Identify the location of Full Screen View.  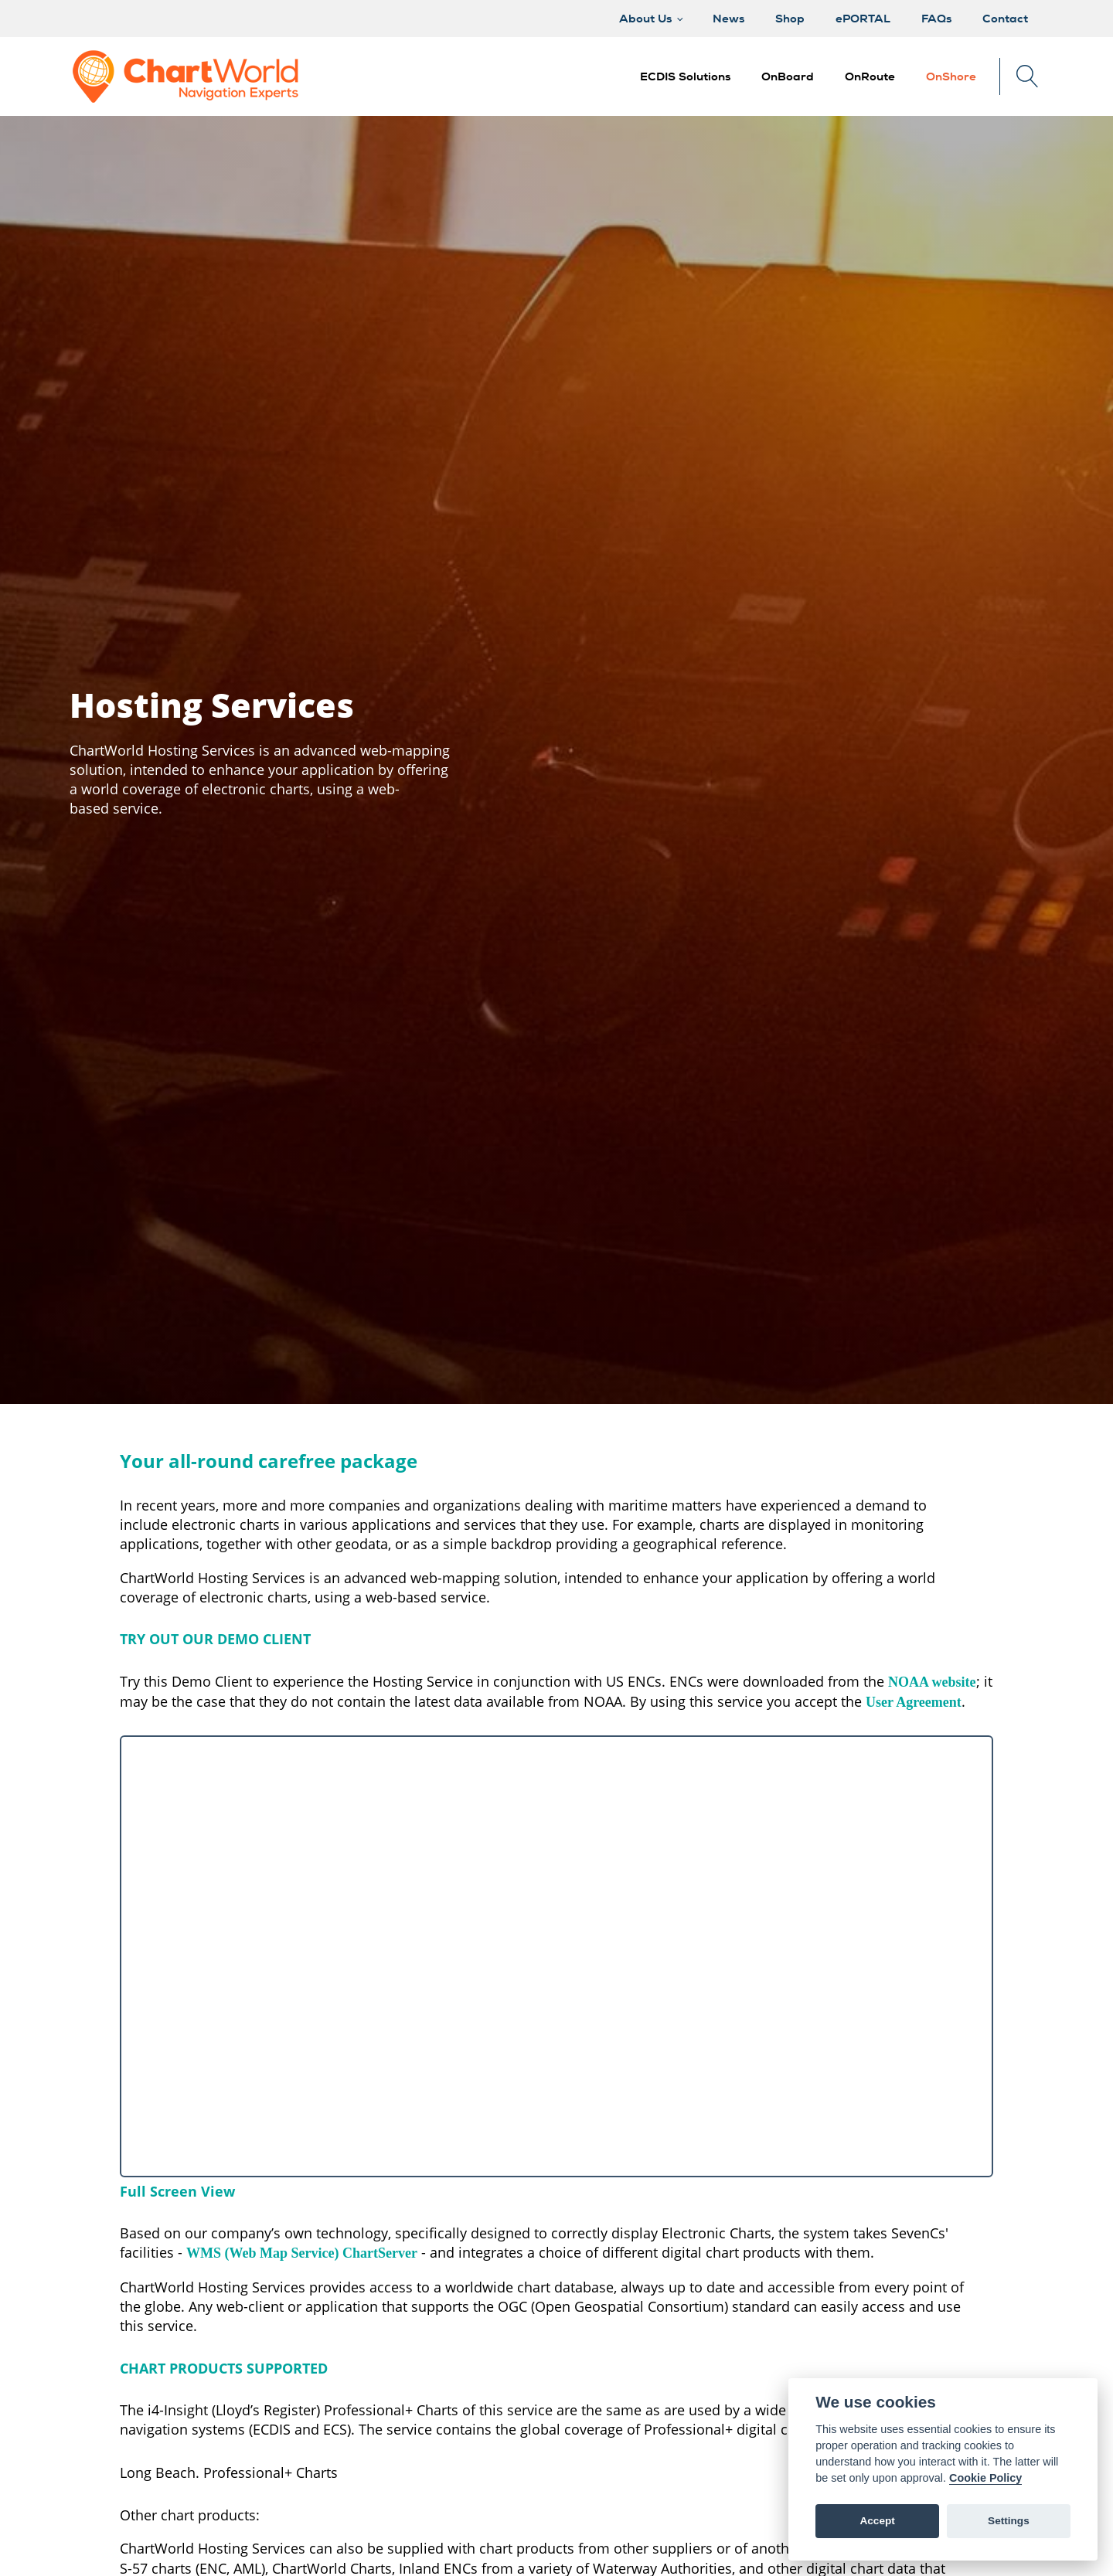
(177, 2191).